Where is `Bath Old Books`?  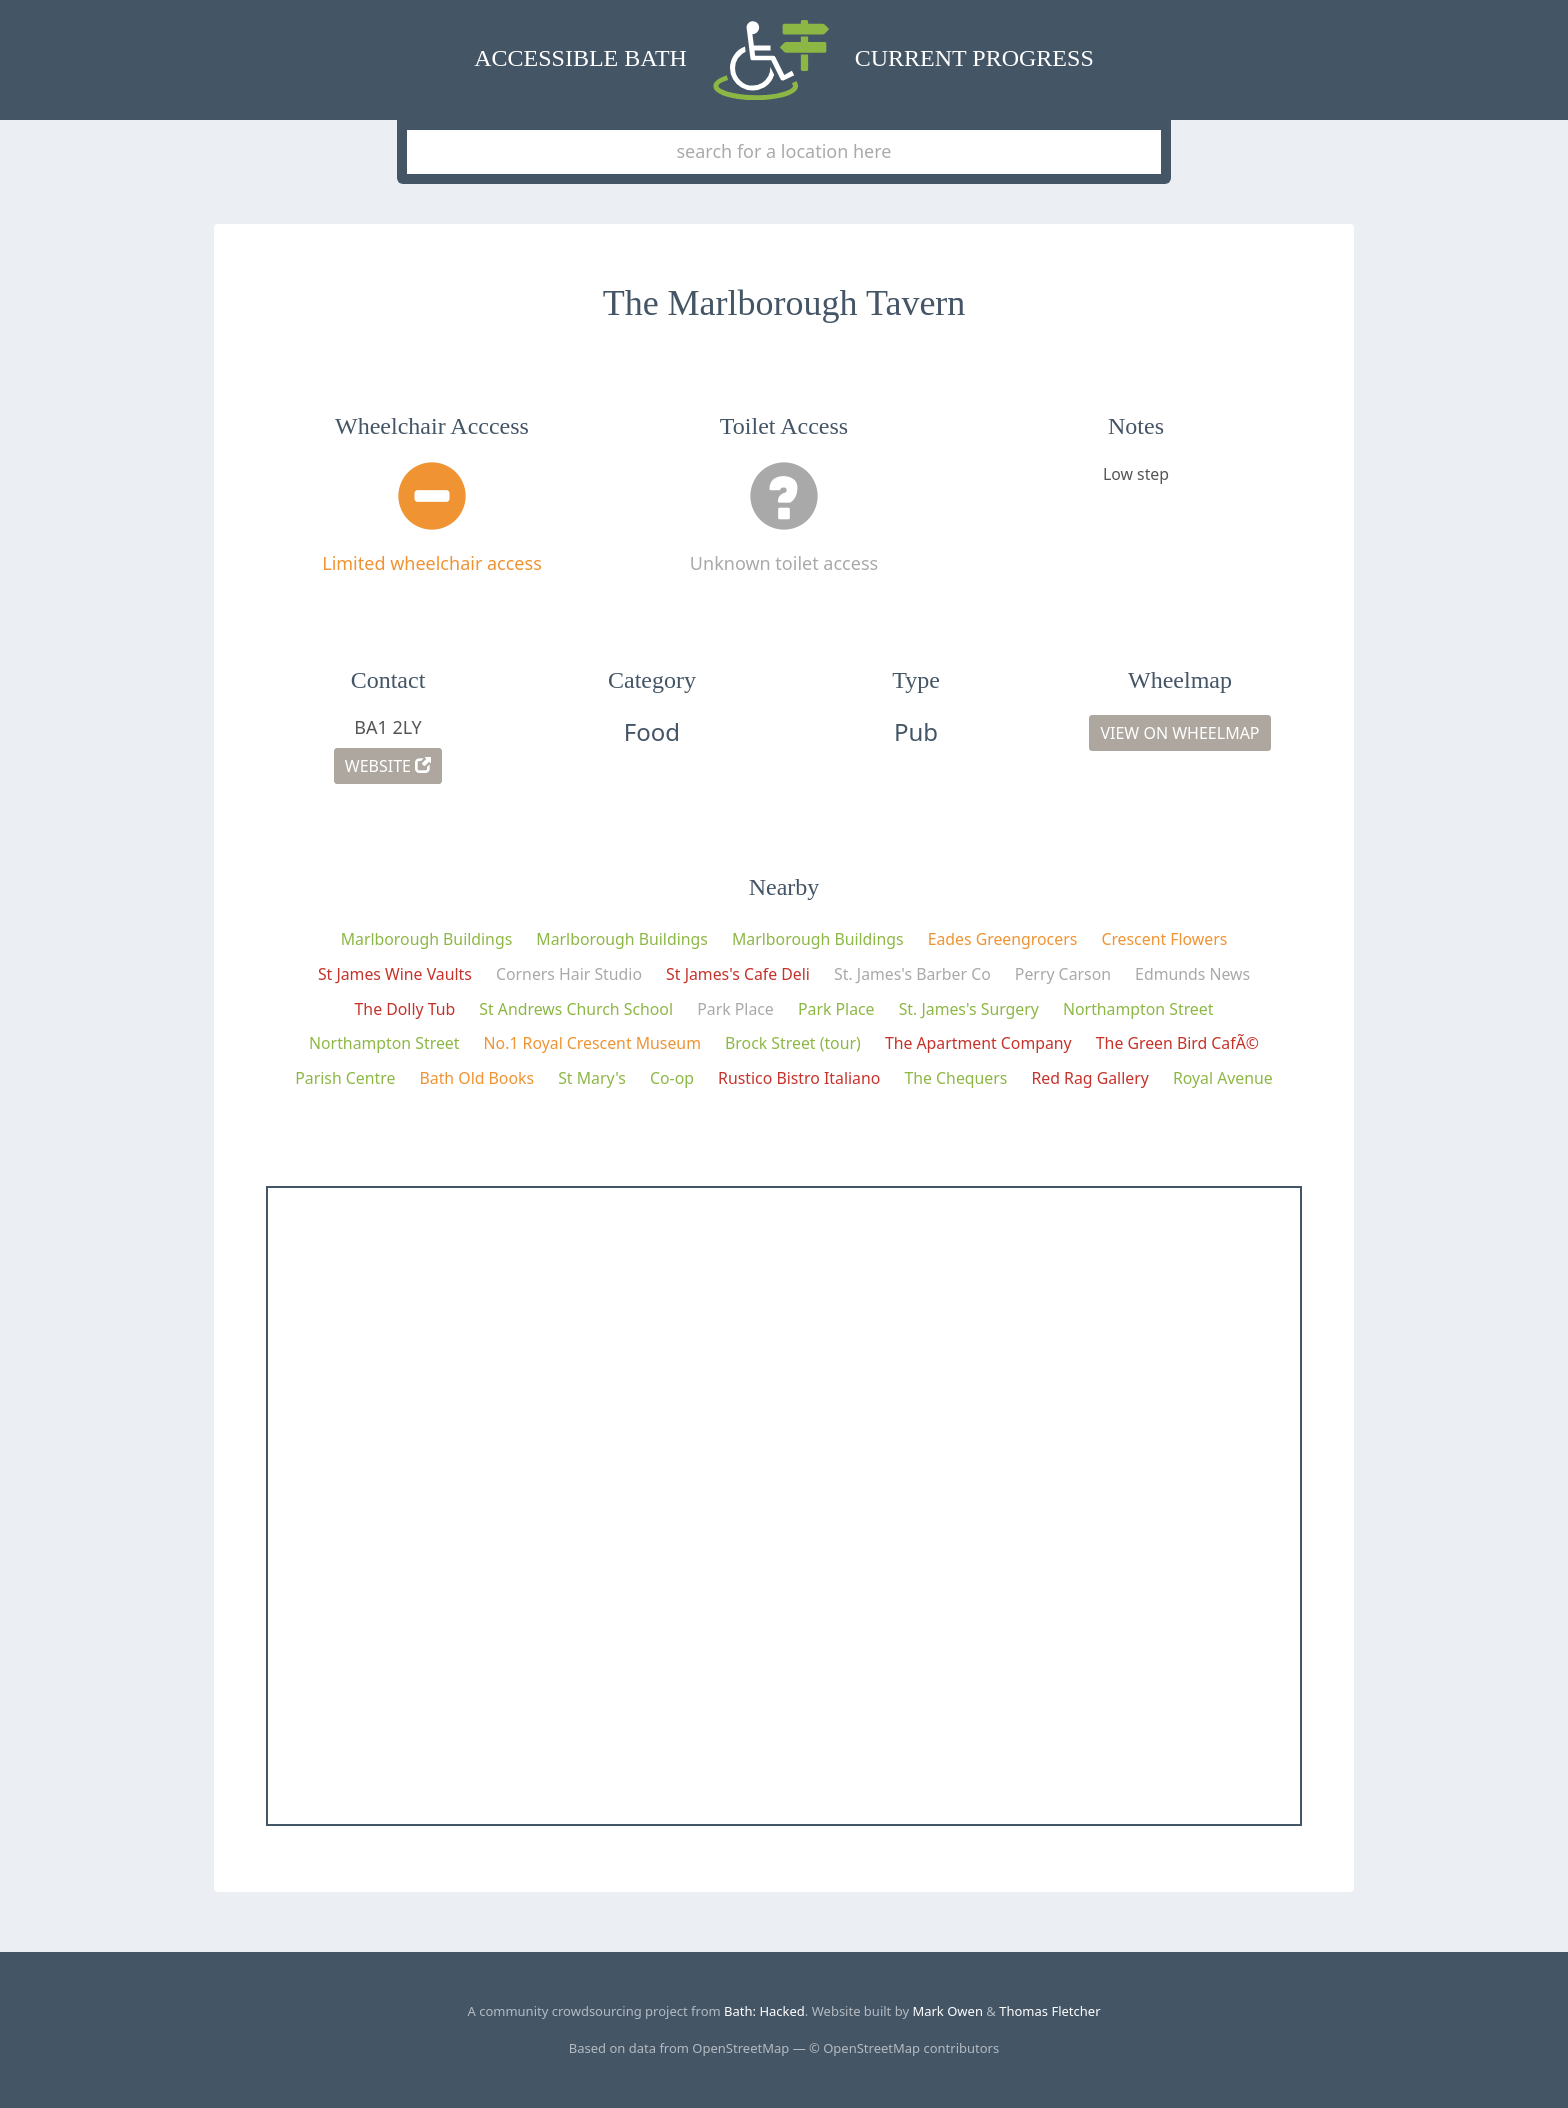
Bath Old Books is located at coordinates (476, 1078).